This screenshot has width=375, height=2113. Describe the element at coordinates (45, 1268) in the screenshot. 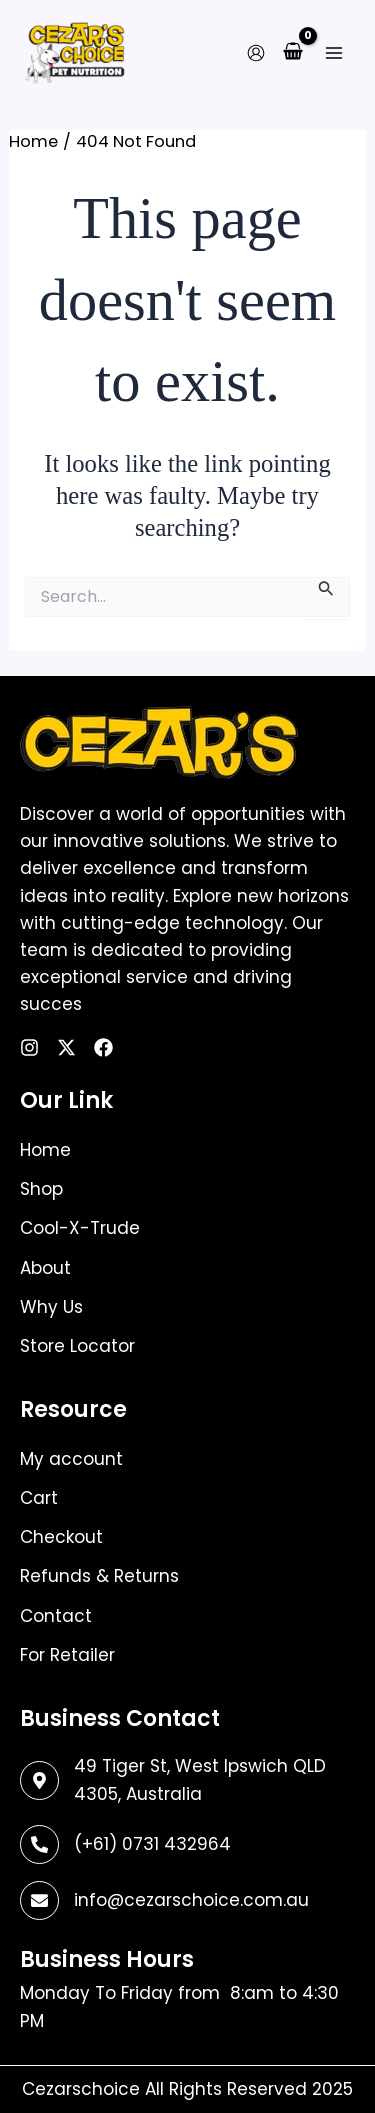

I see `About` at that location.